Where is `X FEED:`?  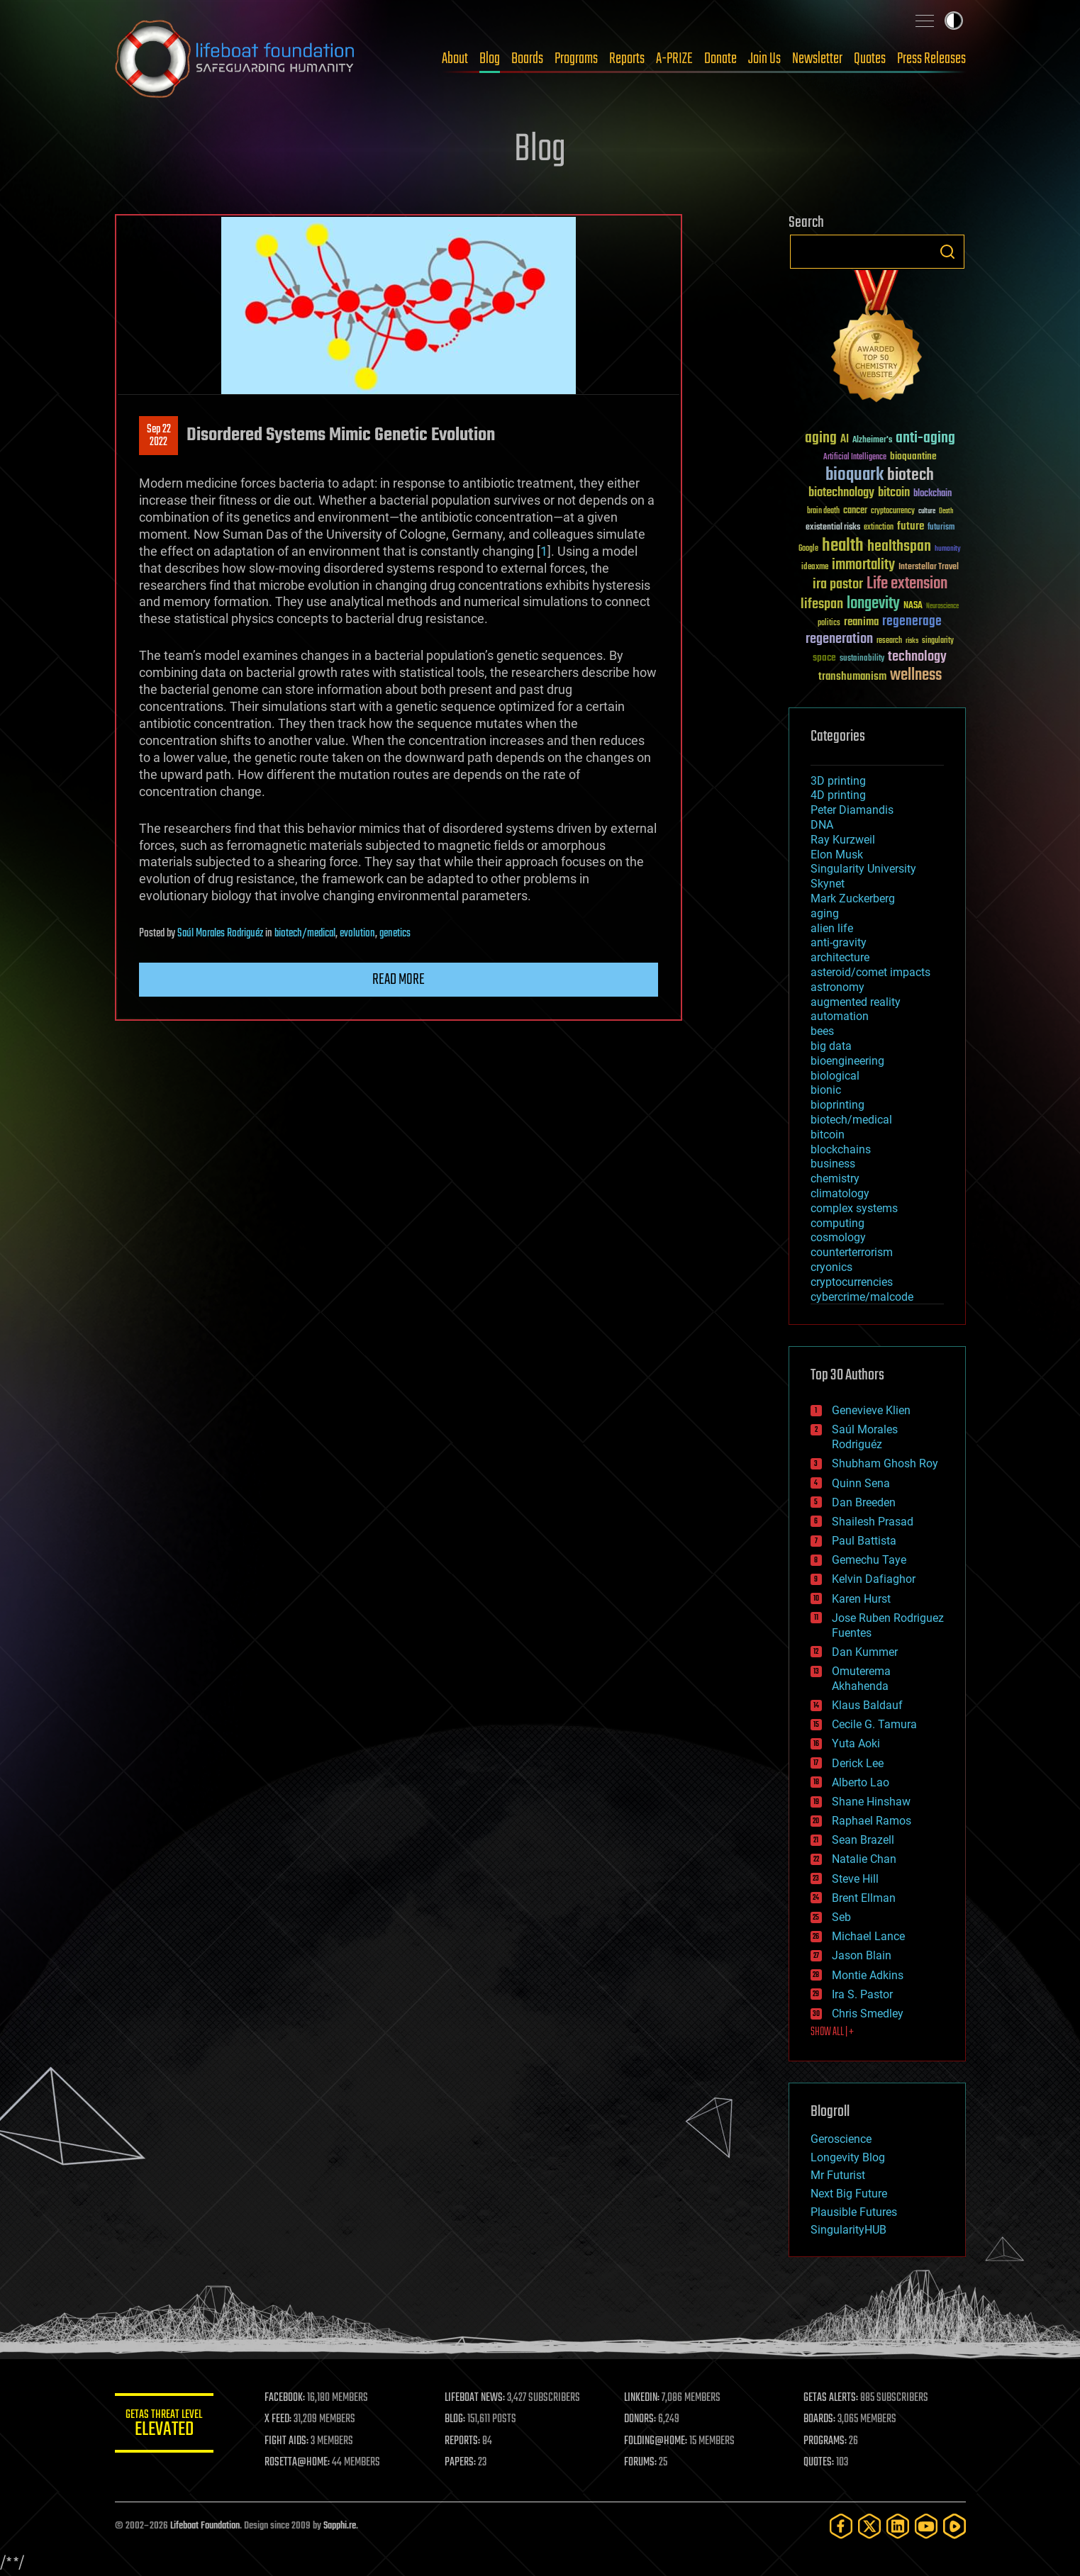 X FEED: is located at coordinates (278, 2419).